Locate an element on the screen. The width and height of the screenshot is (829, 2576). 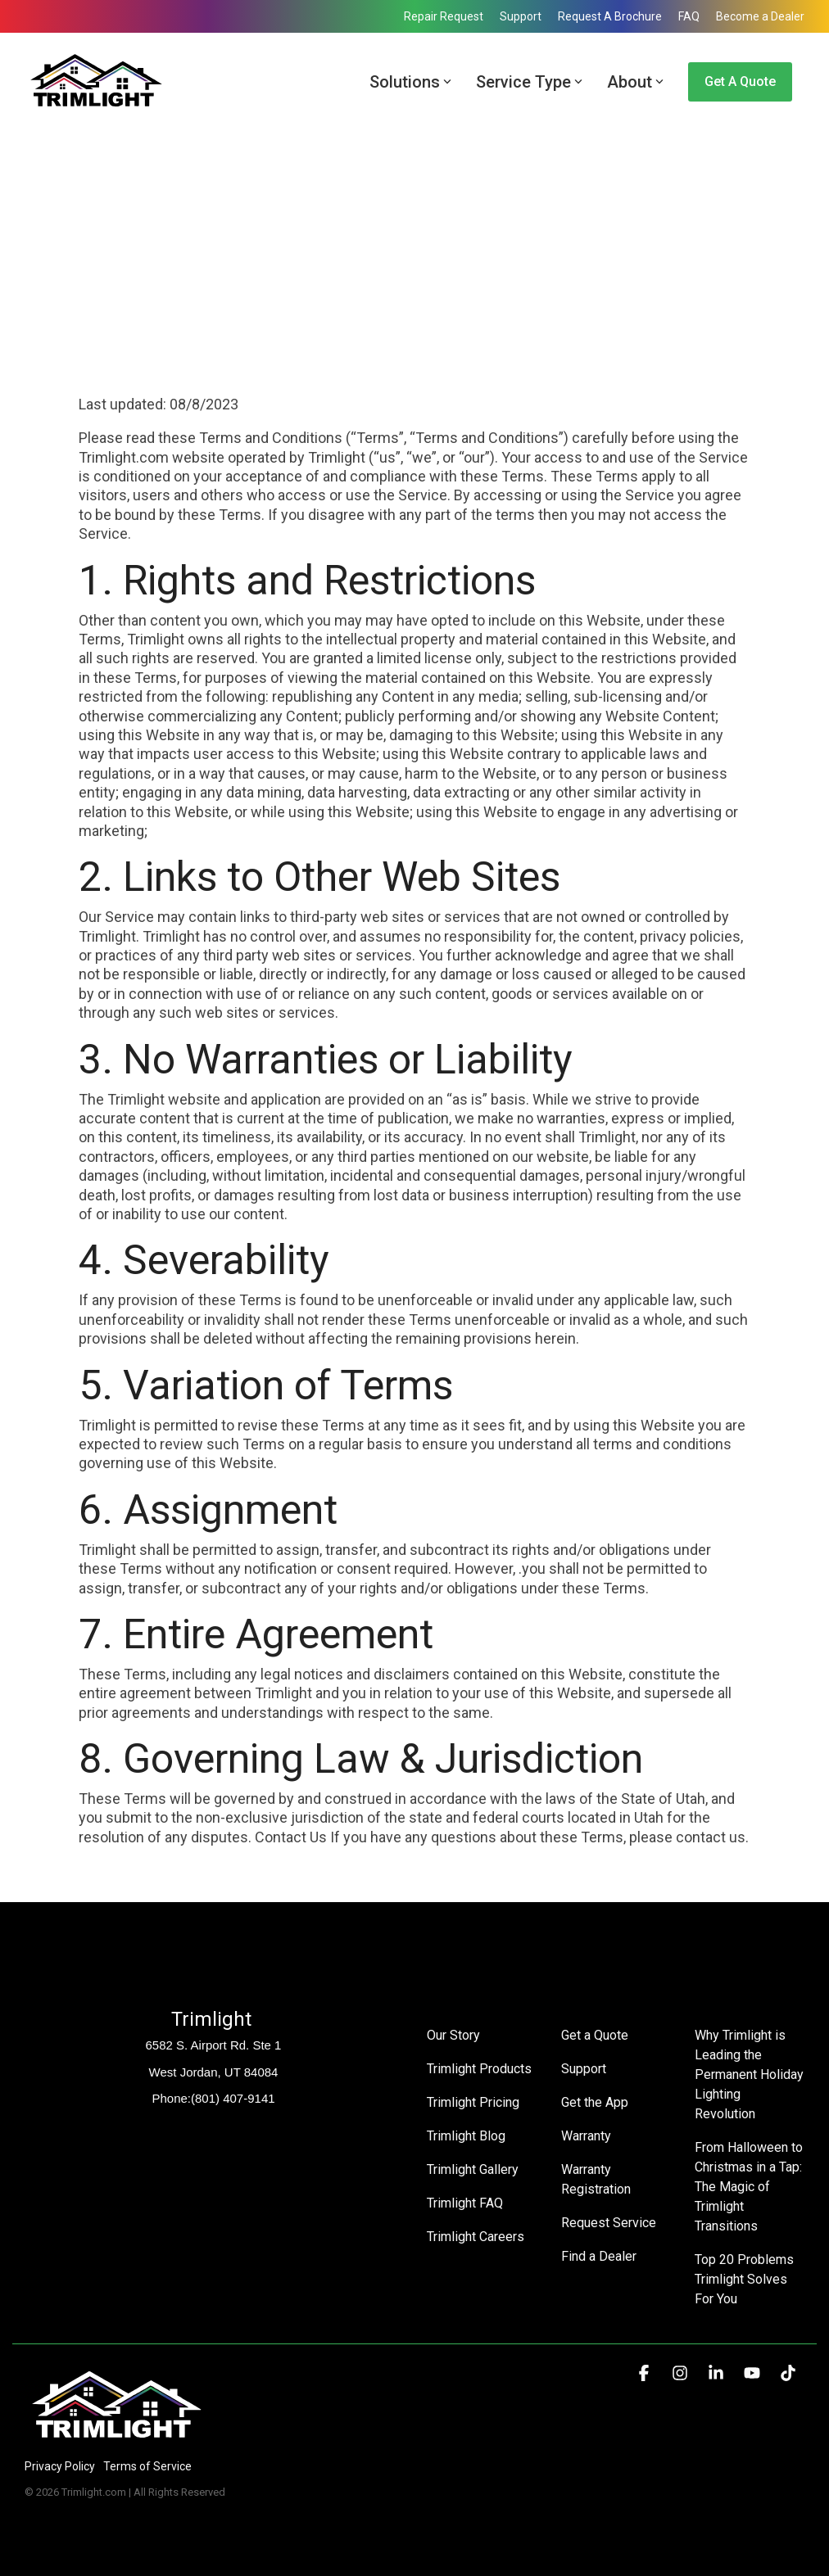
Request A Brochure [menuitem] is located at coordinates (610, 16).